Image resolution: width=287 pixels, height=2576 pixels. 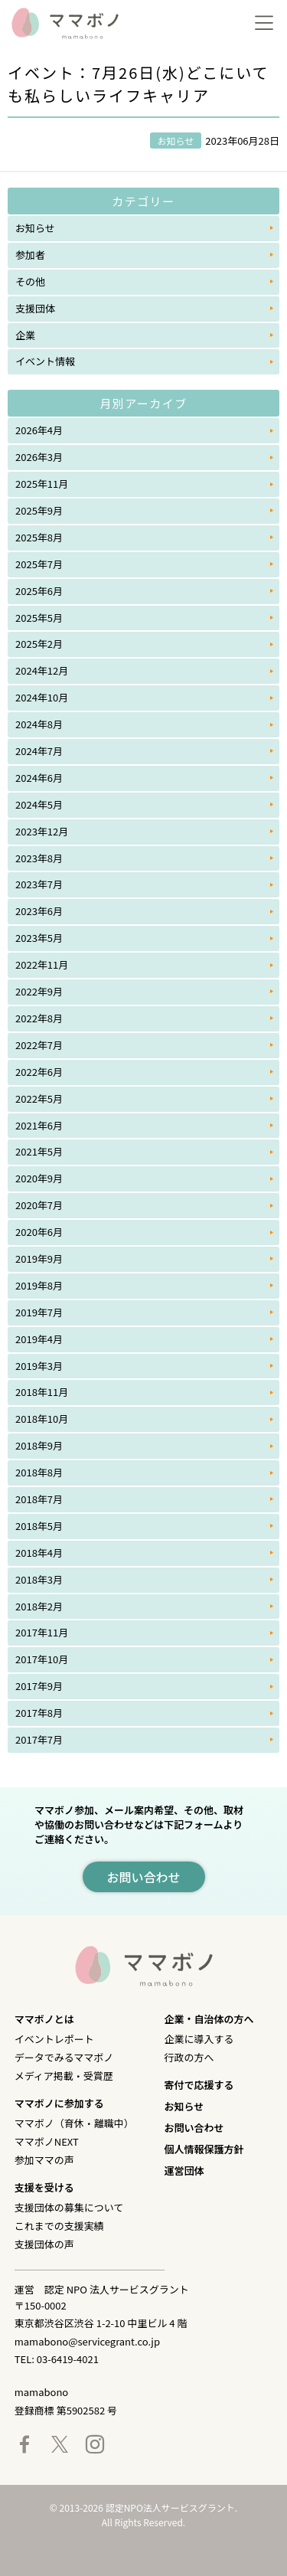 I want to click on 2024年12月, so click(x=41, y=670).